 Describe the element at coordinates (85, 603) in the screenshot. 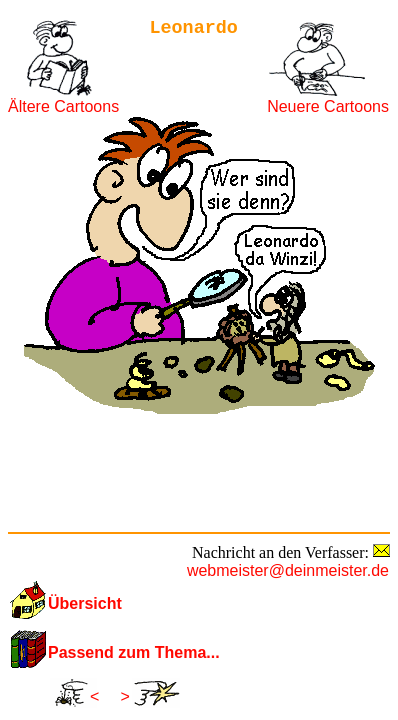

I see `Übersicht` at that location.